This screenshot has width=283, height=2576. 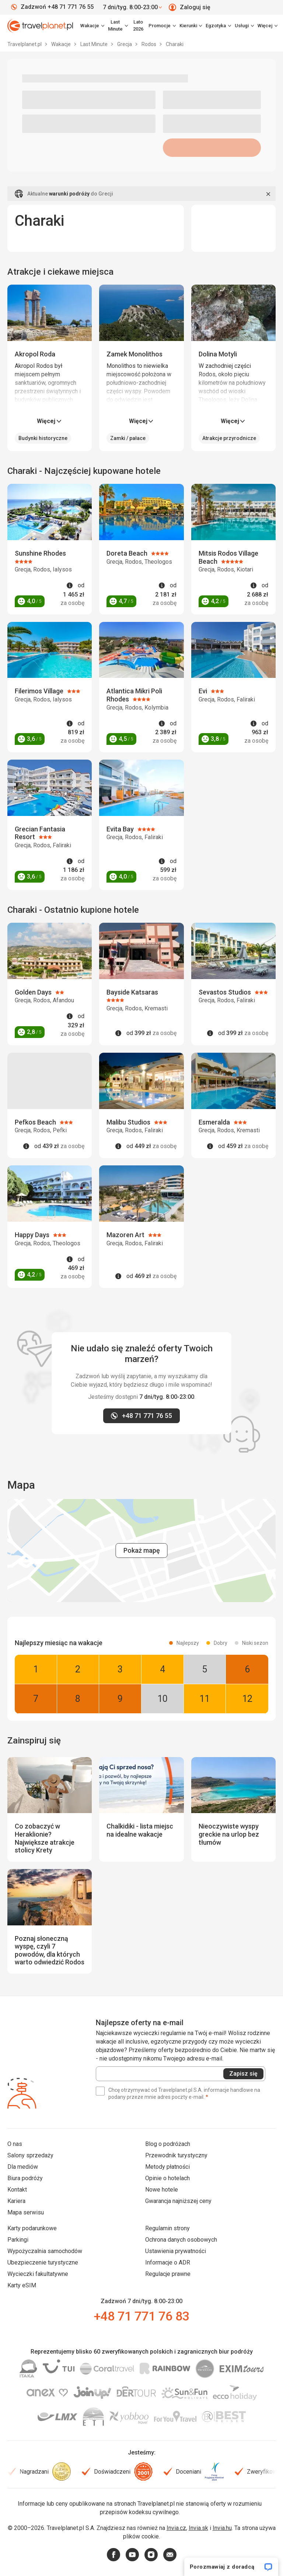 What do you see at coordinates (167, 2166) in the screenshot?
I see `Metody płatności` at bounding box center [167, 2166].